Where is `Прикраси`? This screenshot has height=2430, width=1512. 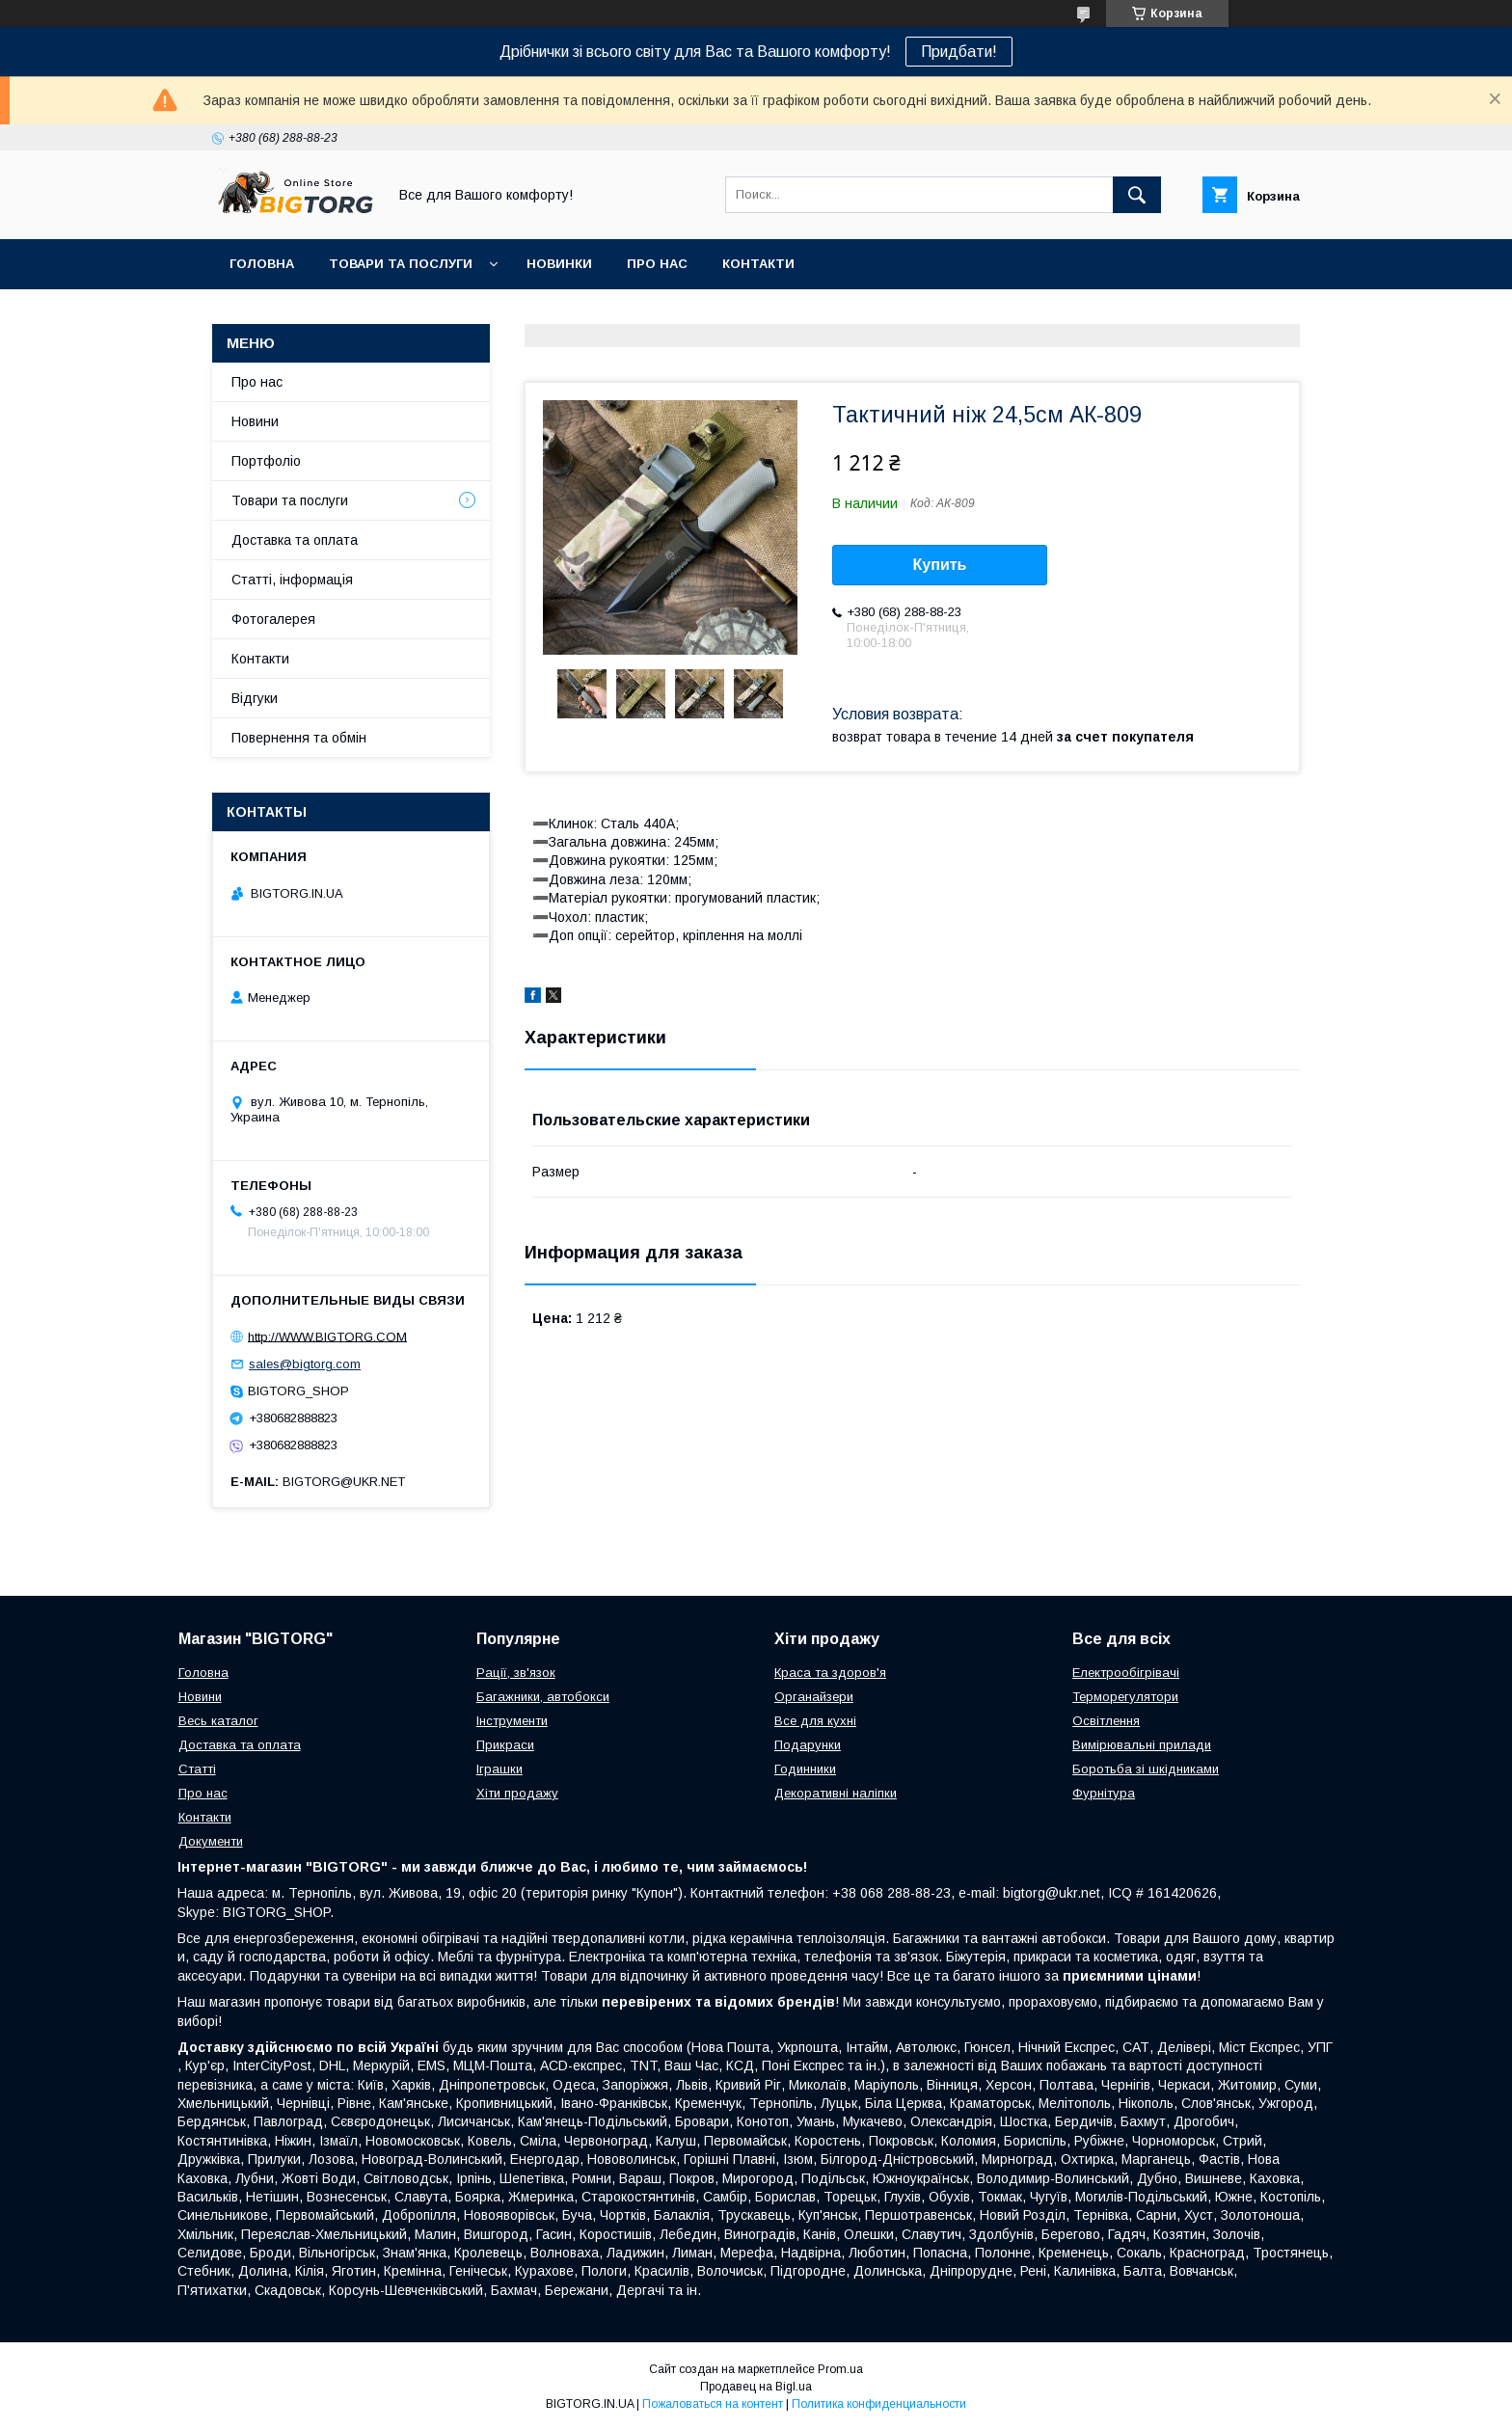 Прикраси is located at coordinates (505, 1745).